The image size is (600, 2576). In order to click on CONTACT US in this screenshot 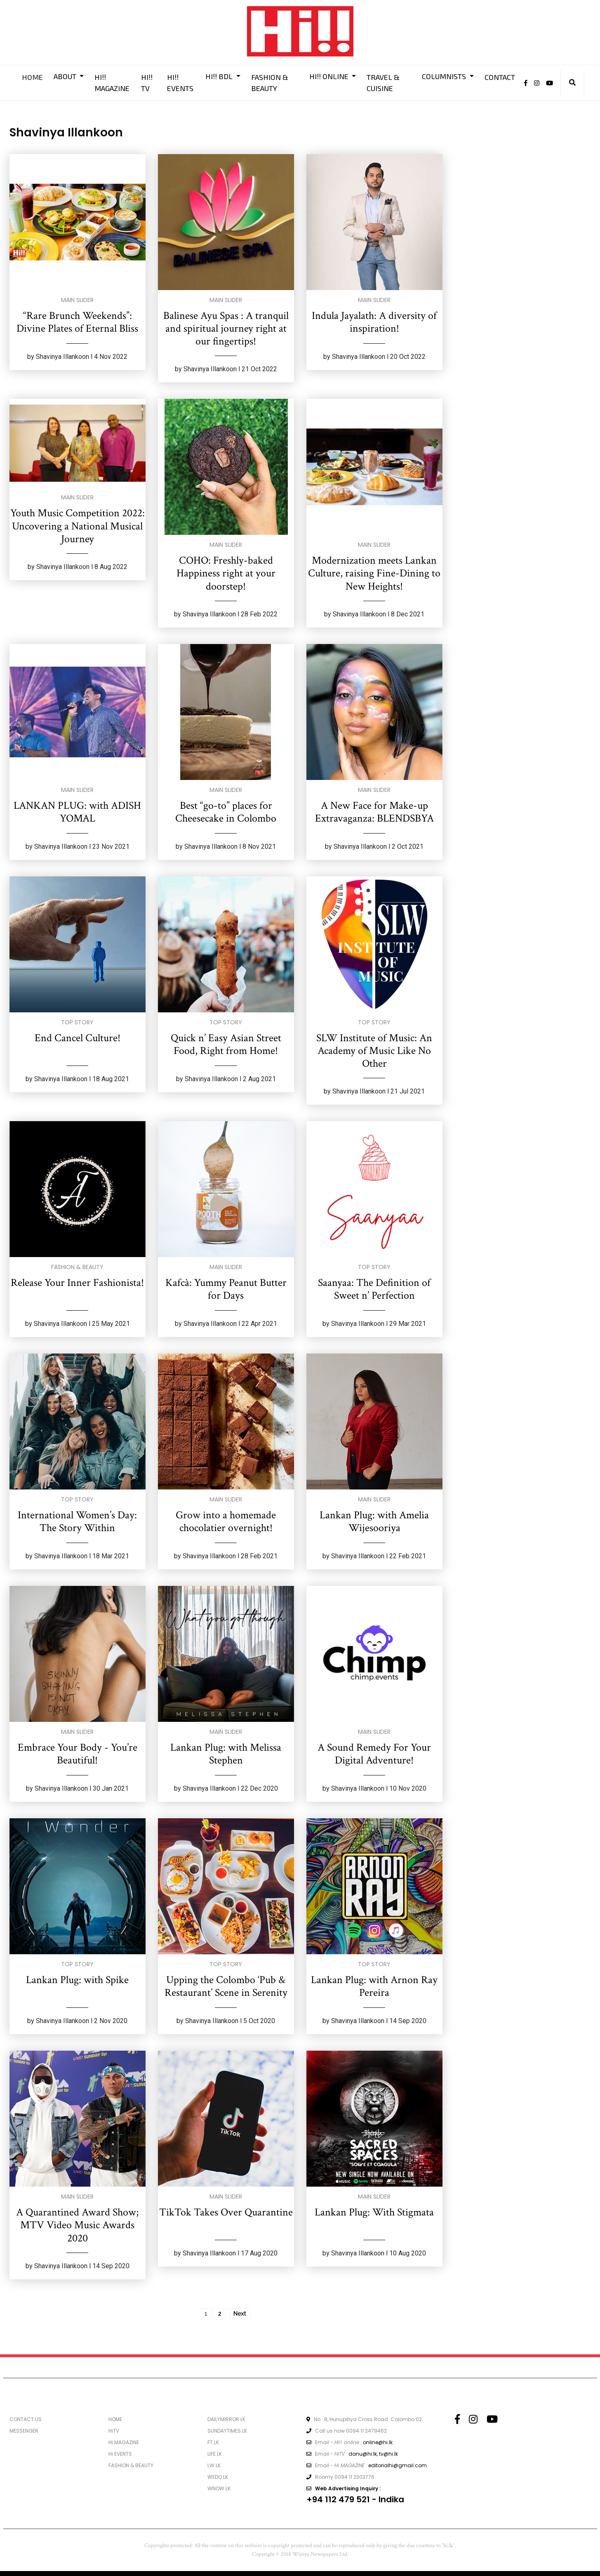, I will do `click(25, 2419)`.